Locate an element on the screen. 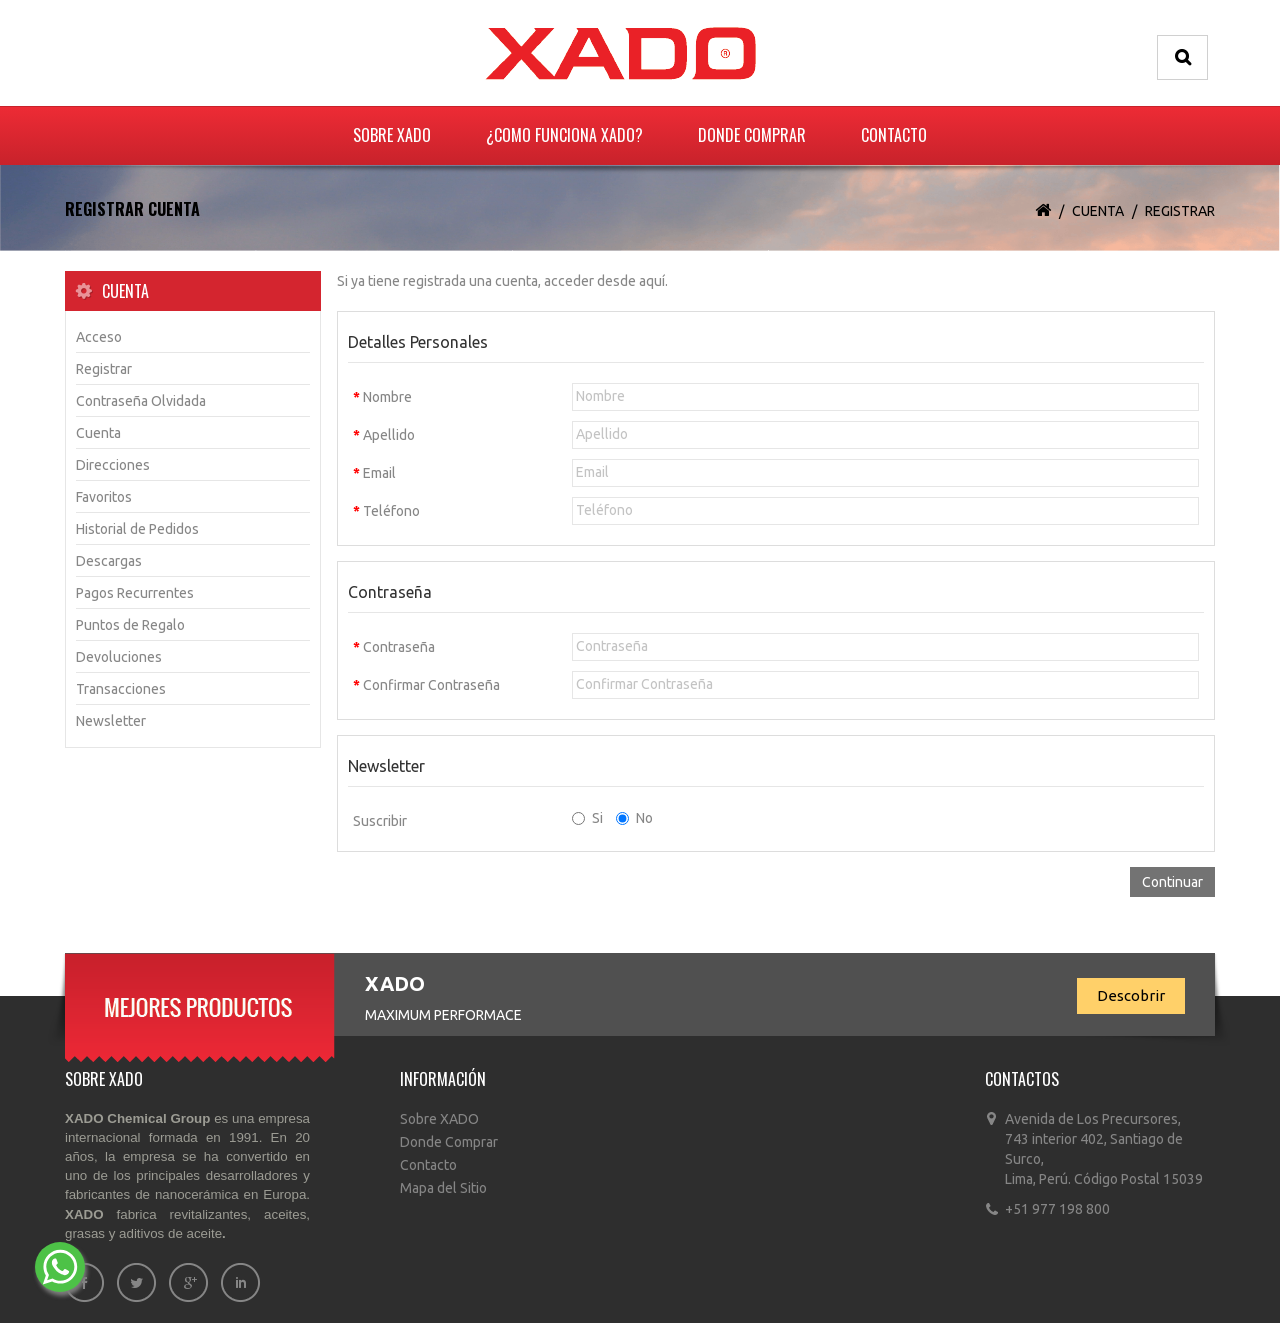  Descargas is located at coordinates (109, 561).